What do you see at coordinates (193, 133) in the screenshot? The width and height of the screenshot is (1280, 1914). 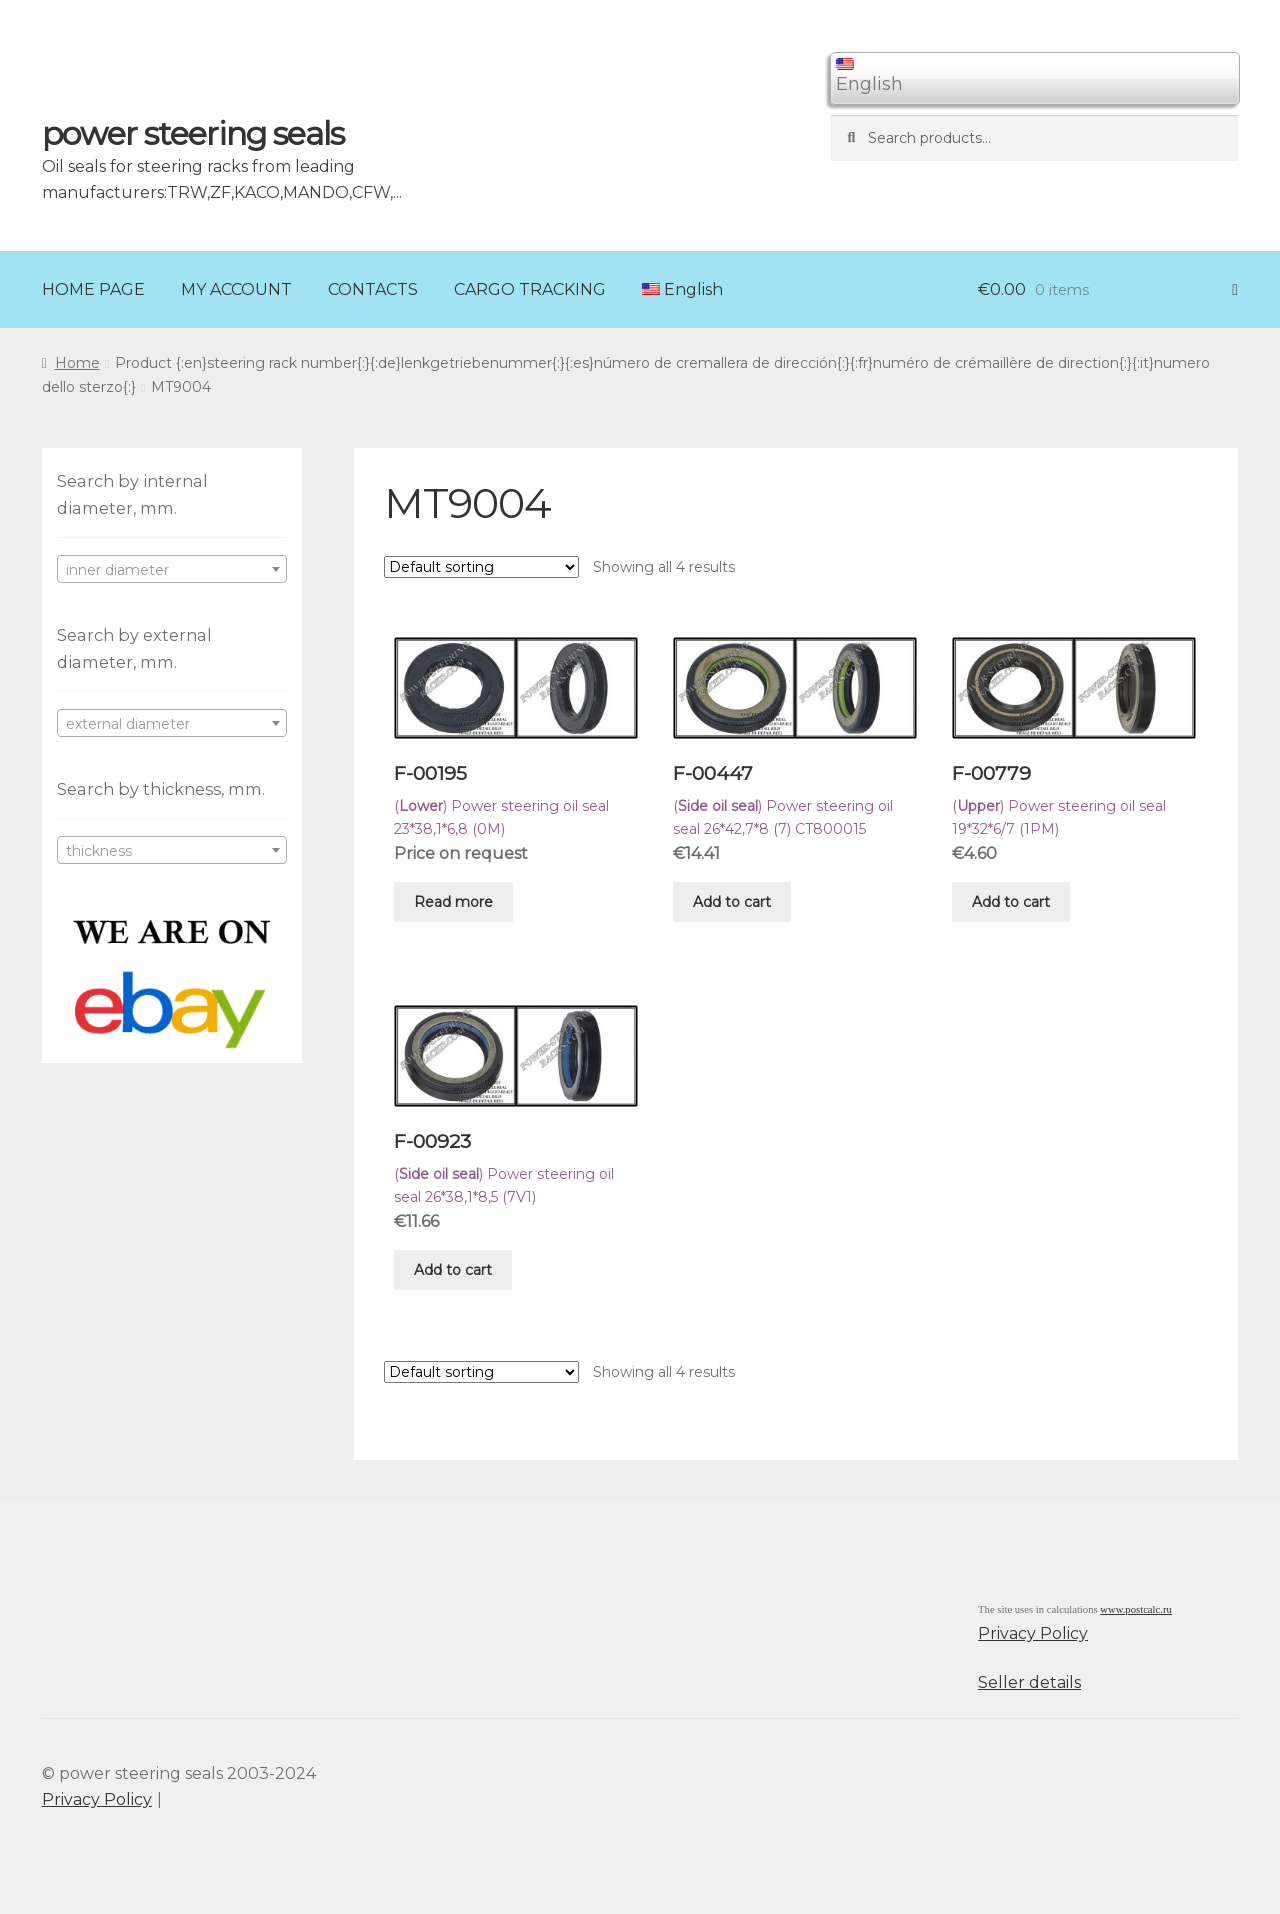 I see `power steering seals` at bounding box center [193, 133].